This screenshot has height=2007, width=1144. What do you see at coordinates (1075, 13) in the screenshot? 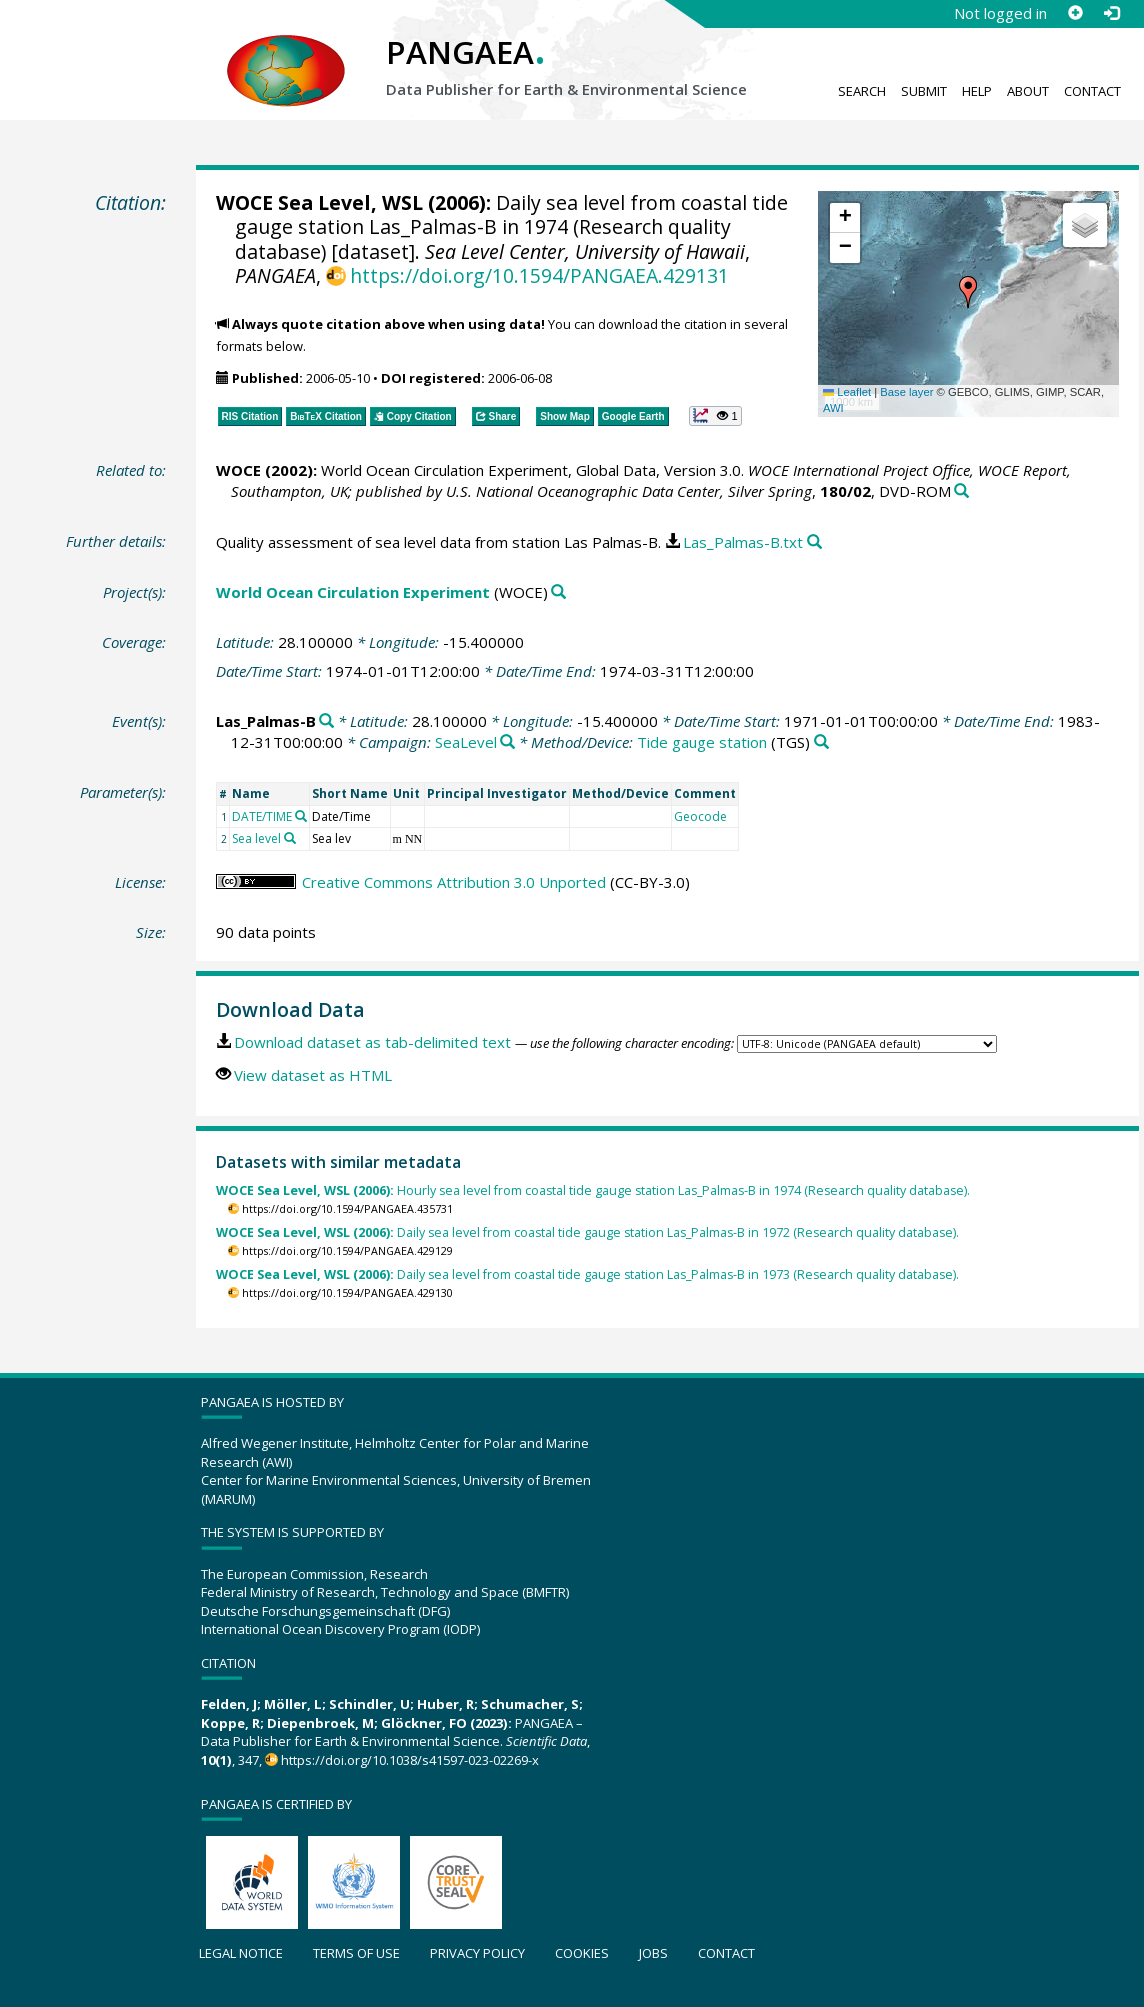
I see `[Sign up]` at bounding box center [1075, 13].